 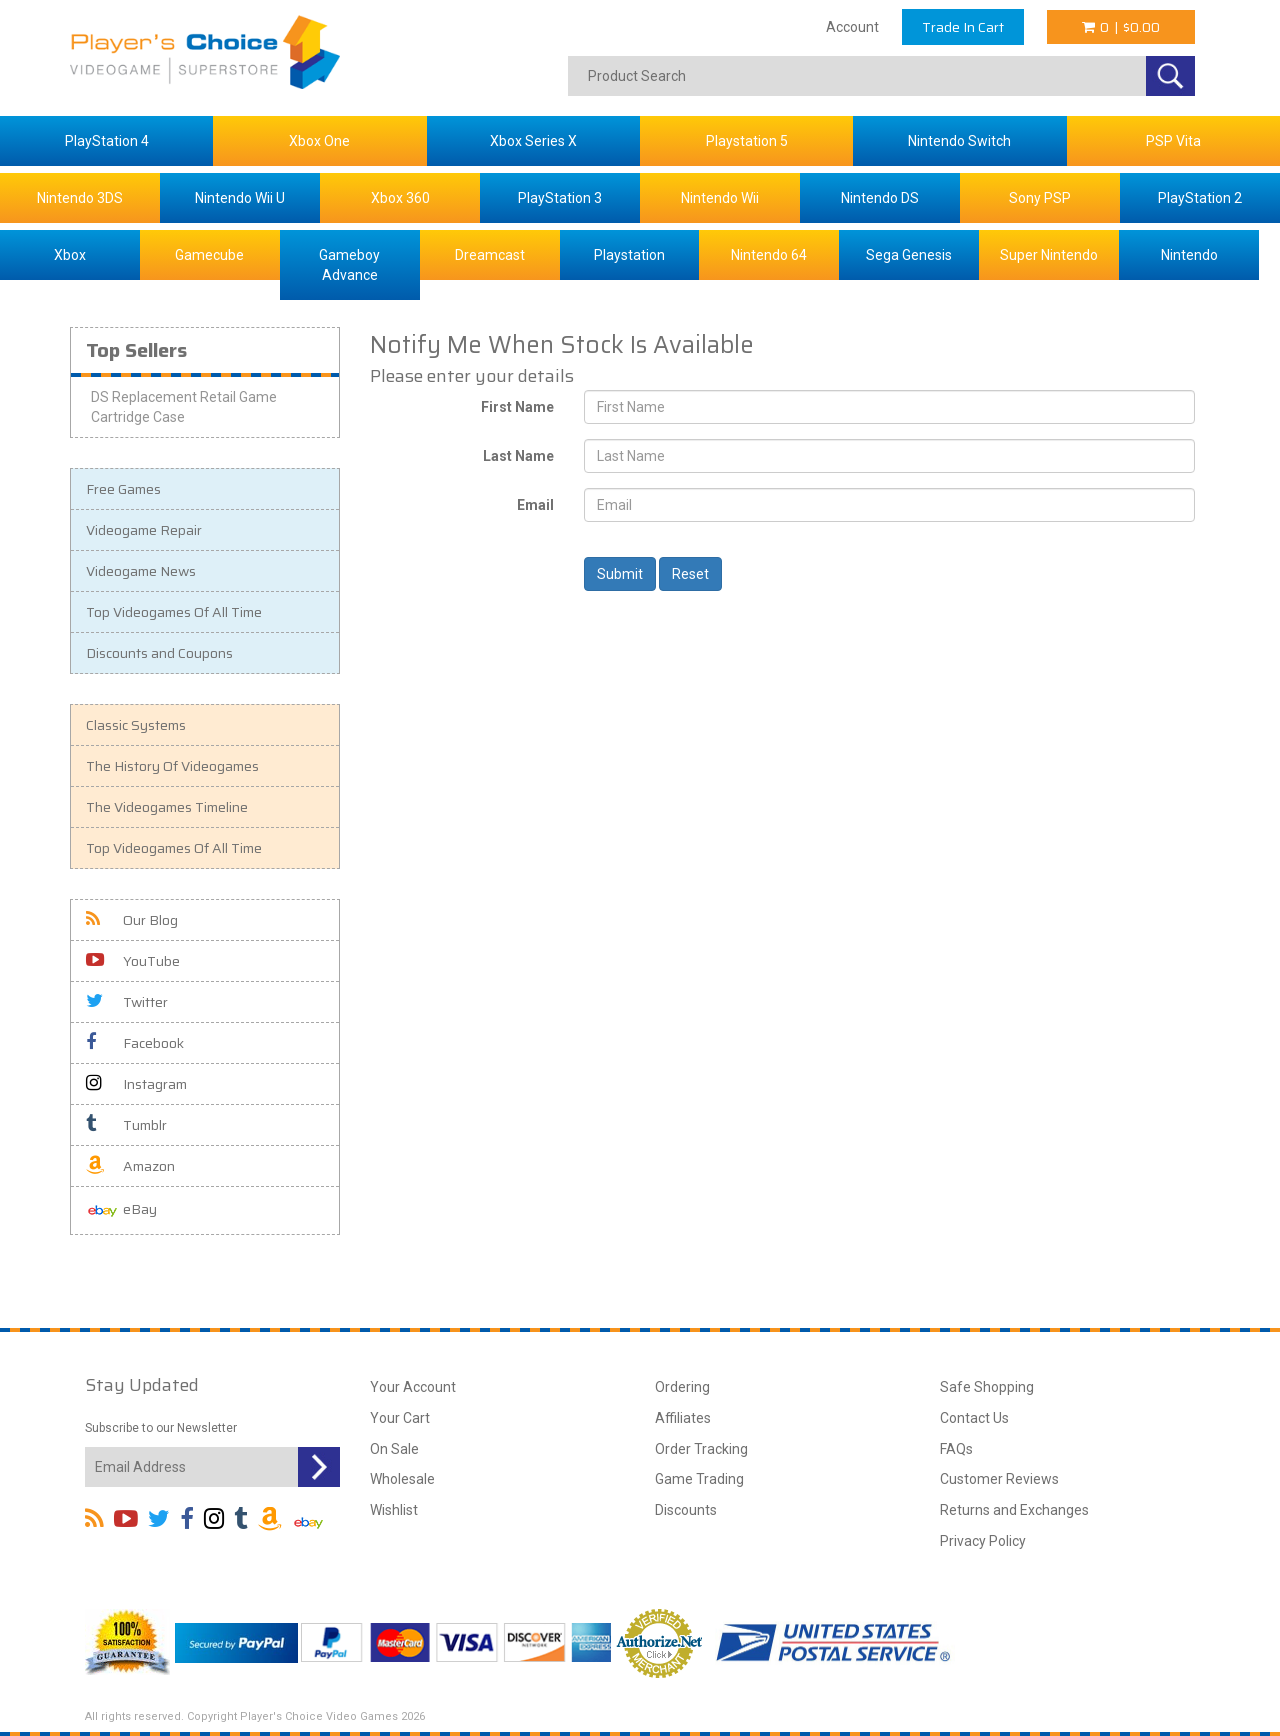 What do you see at coordinates (167, 807) in the screenshot?
I see `The Videogames Timeline` at bounding box center [167, 807].